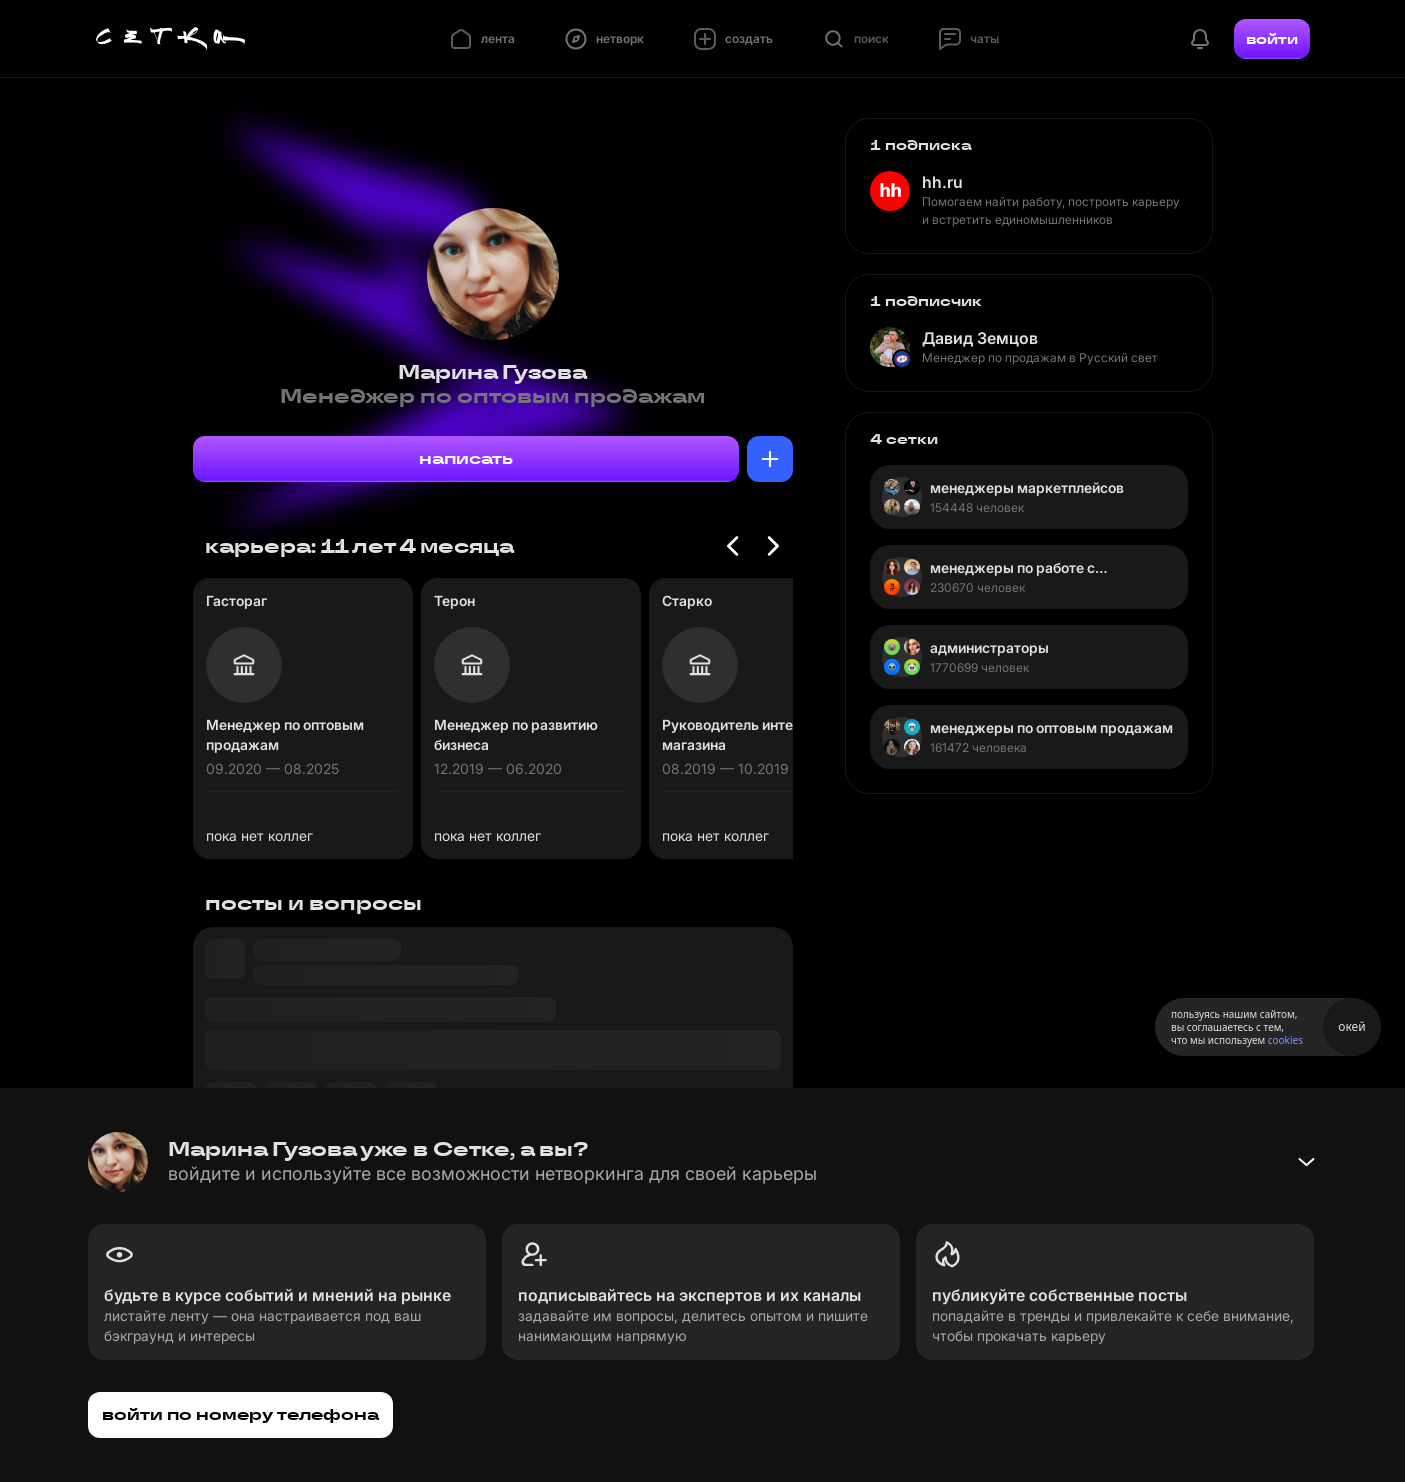 This screenshot has height=1482, width=1405. What do you see at coordinates (942, 182) in the screenshot?
I see `hh.ru` at bounding box center [942, 182].